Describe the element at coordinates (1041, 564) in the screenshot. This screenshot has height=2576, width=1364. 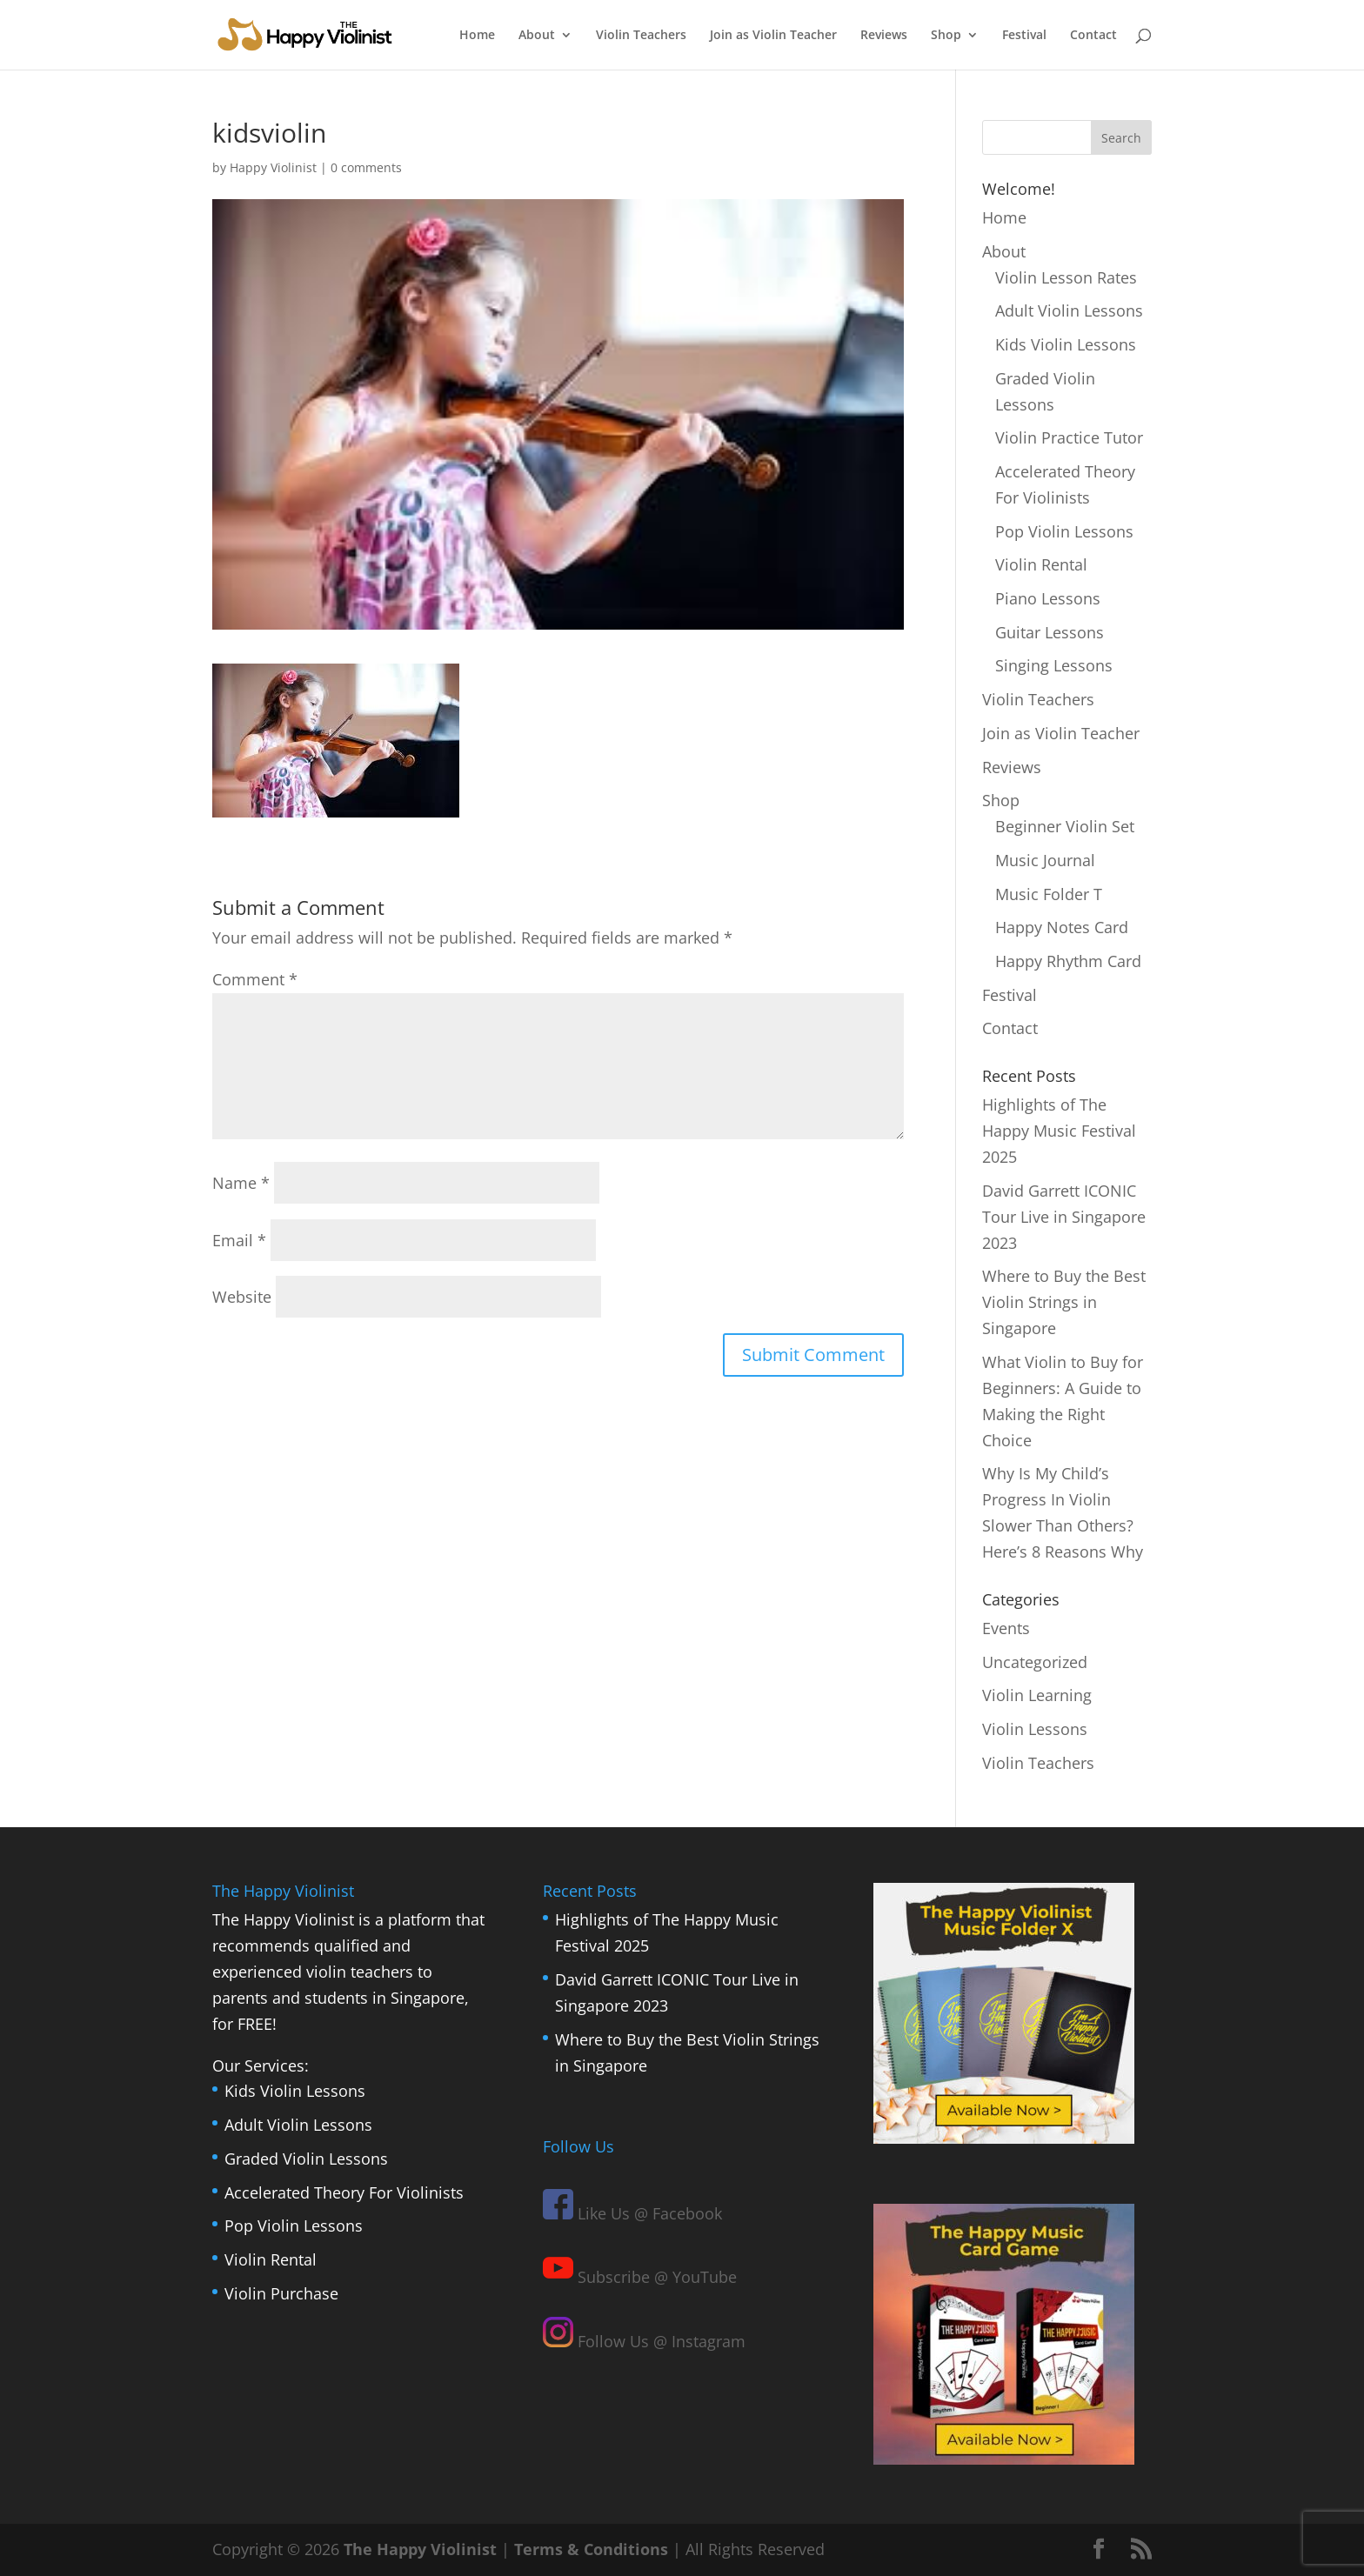
I see `Violin Rental` at that location.